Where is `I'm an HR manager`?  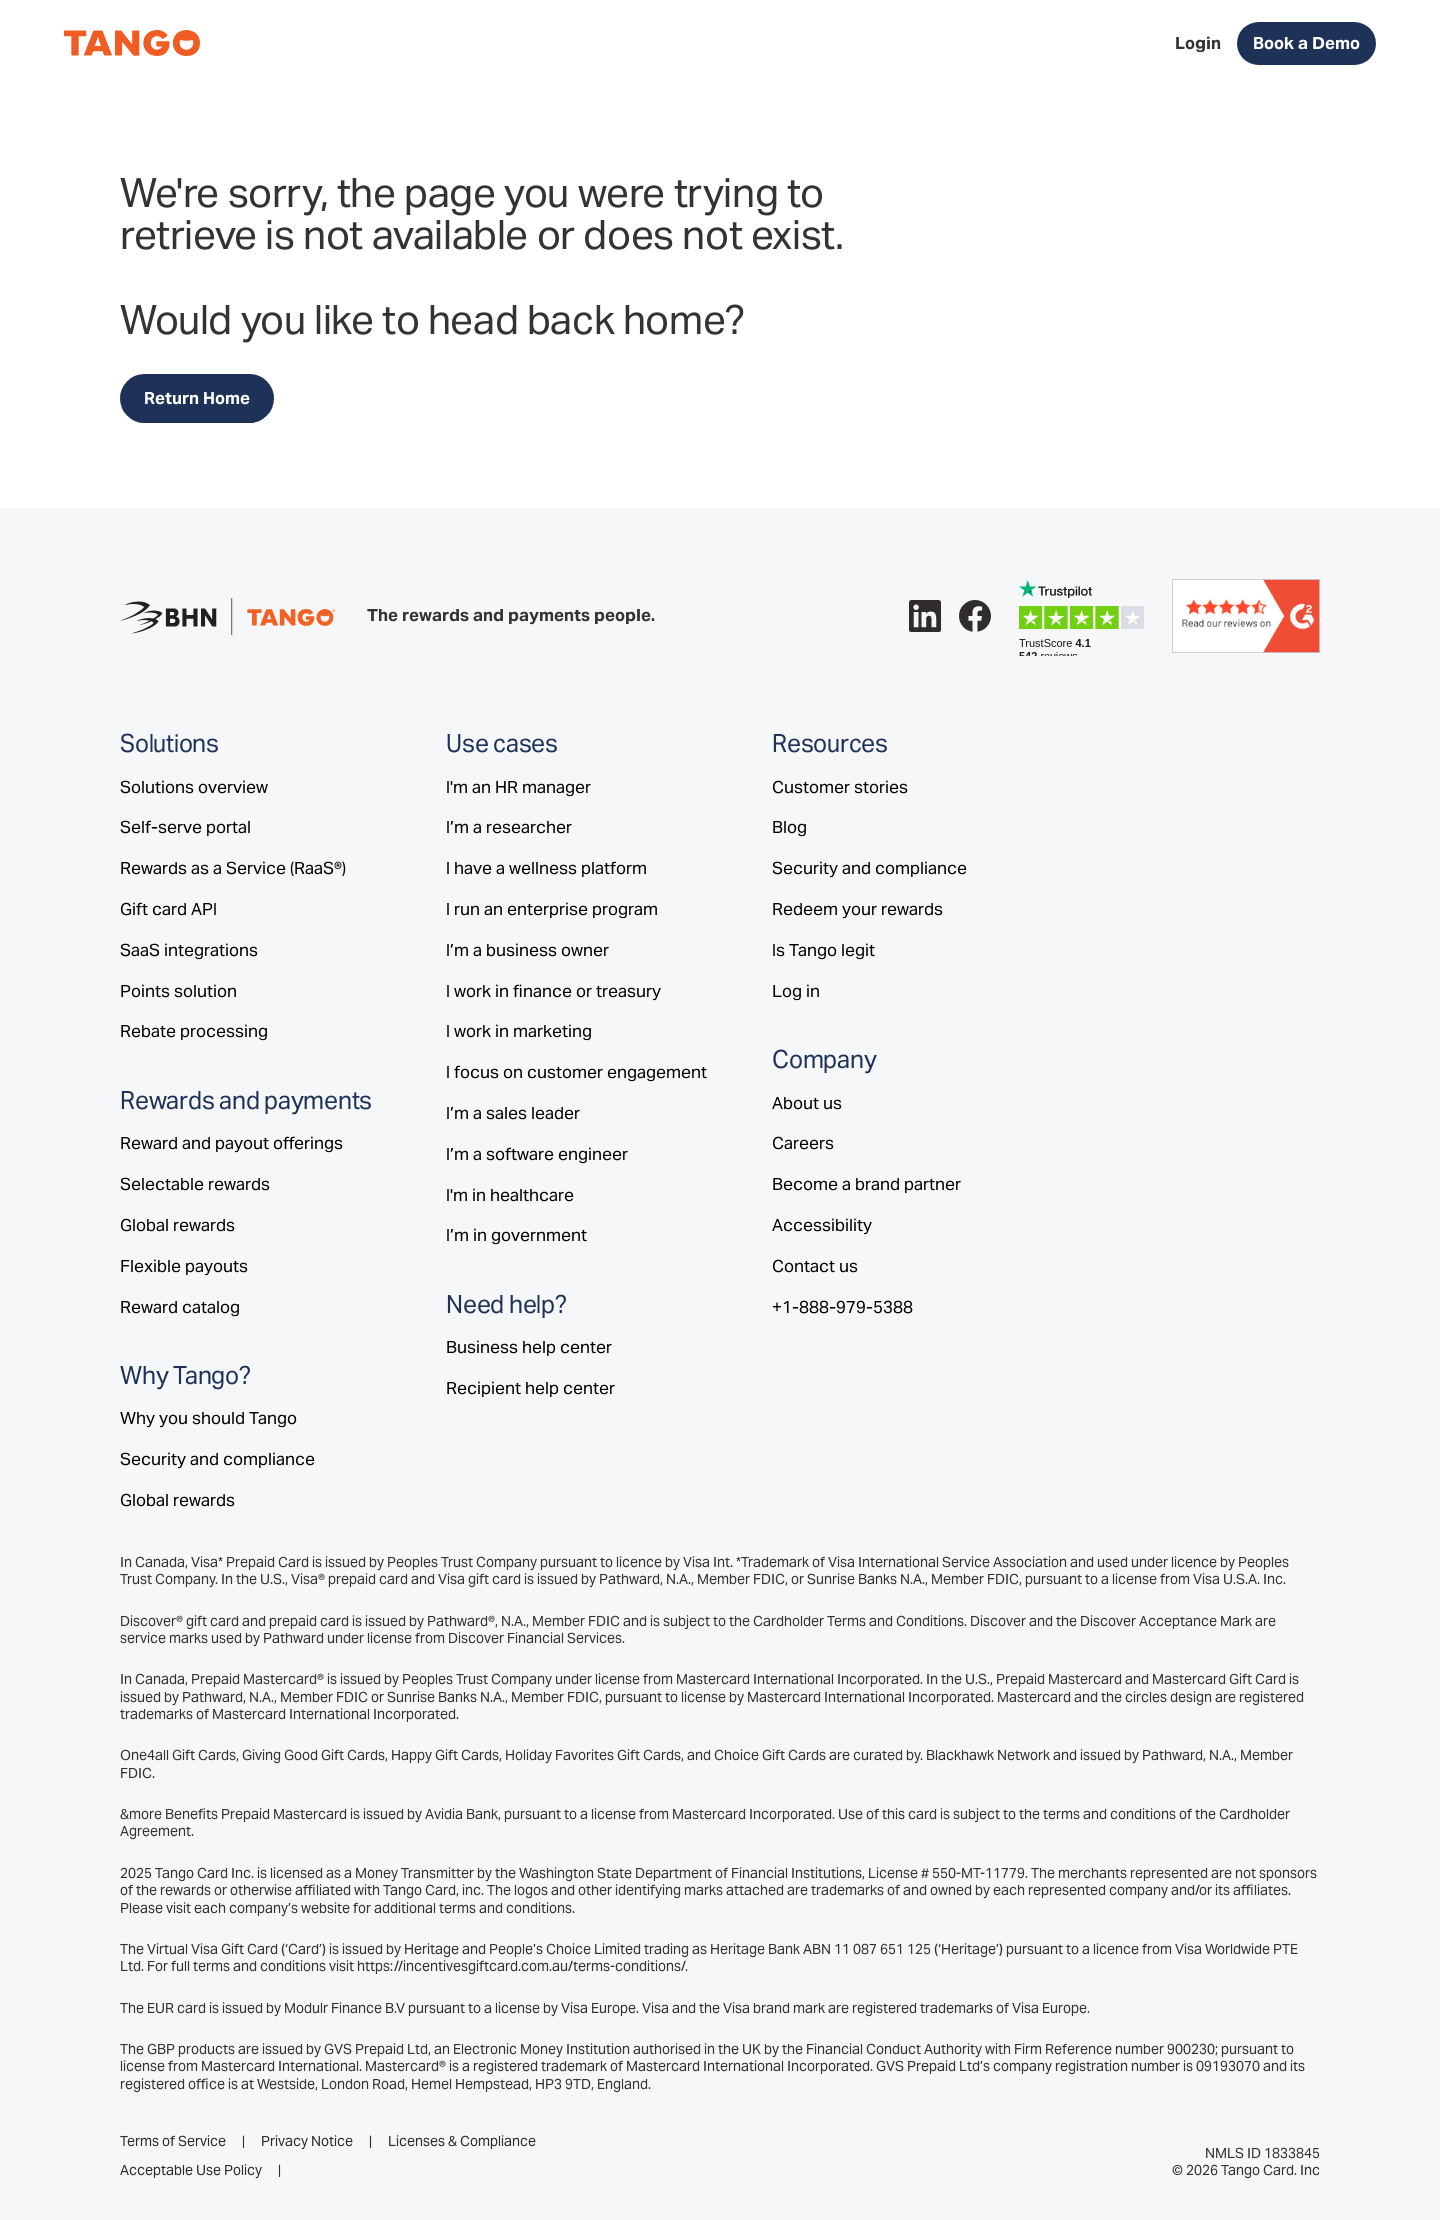
I'm an HR manager is located at coordinates (518, 787).